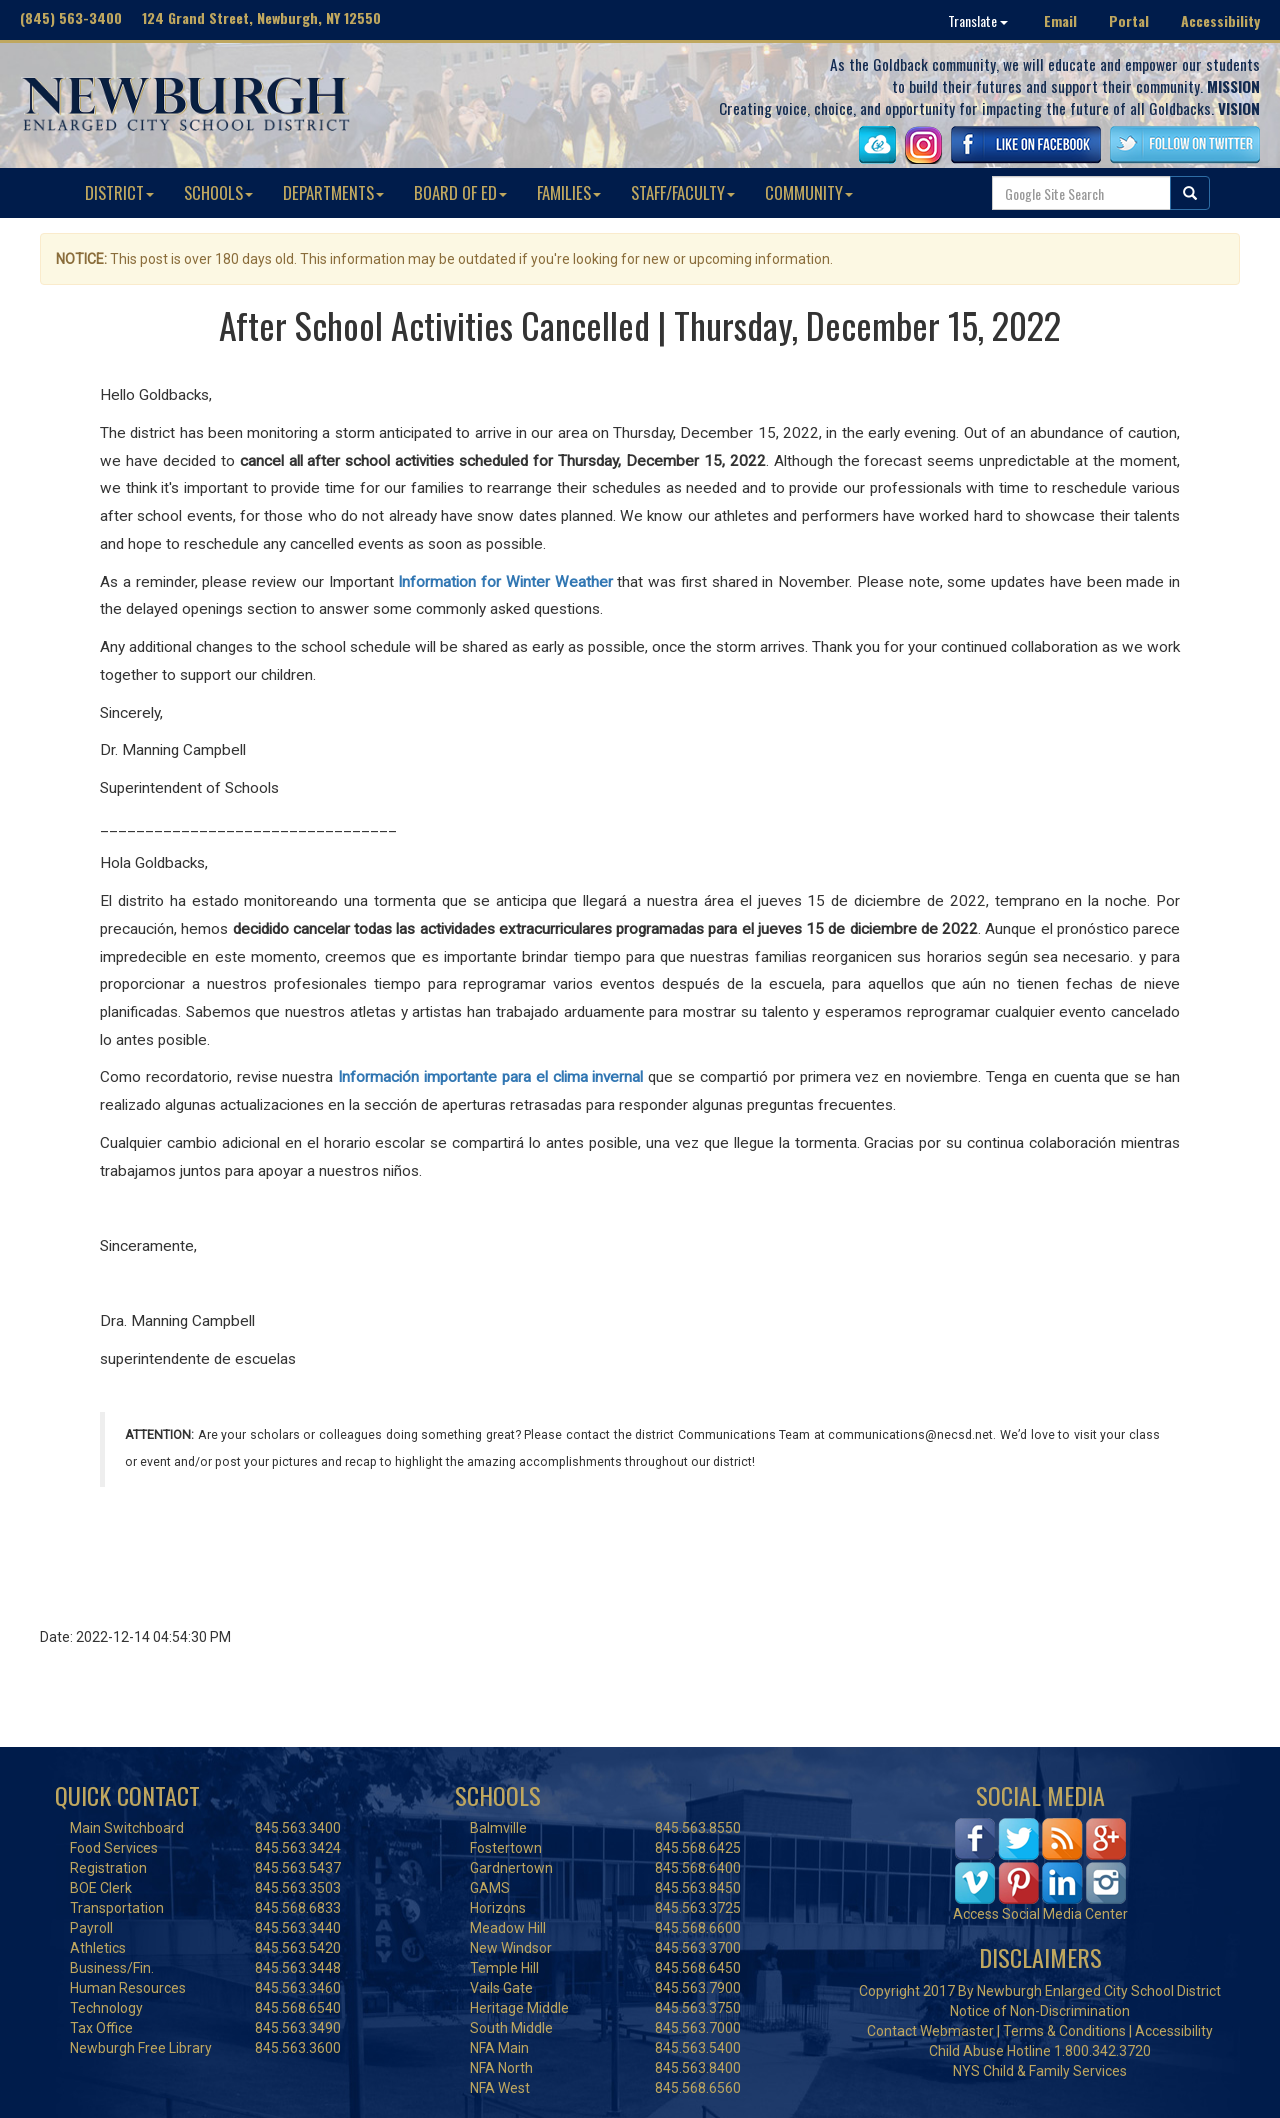 The height and width of the screenshot is (2118, 1280). What do you see at coordinates (490, 1077) in the screenshot?
I see `Información importante para el clima invernal` at bounding box center [490, 1077].